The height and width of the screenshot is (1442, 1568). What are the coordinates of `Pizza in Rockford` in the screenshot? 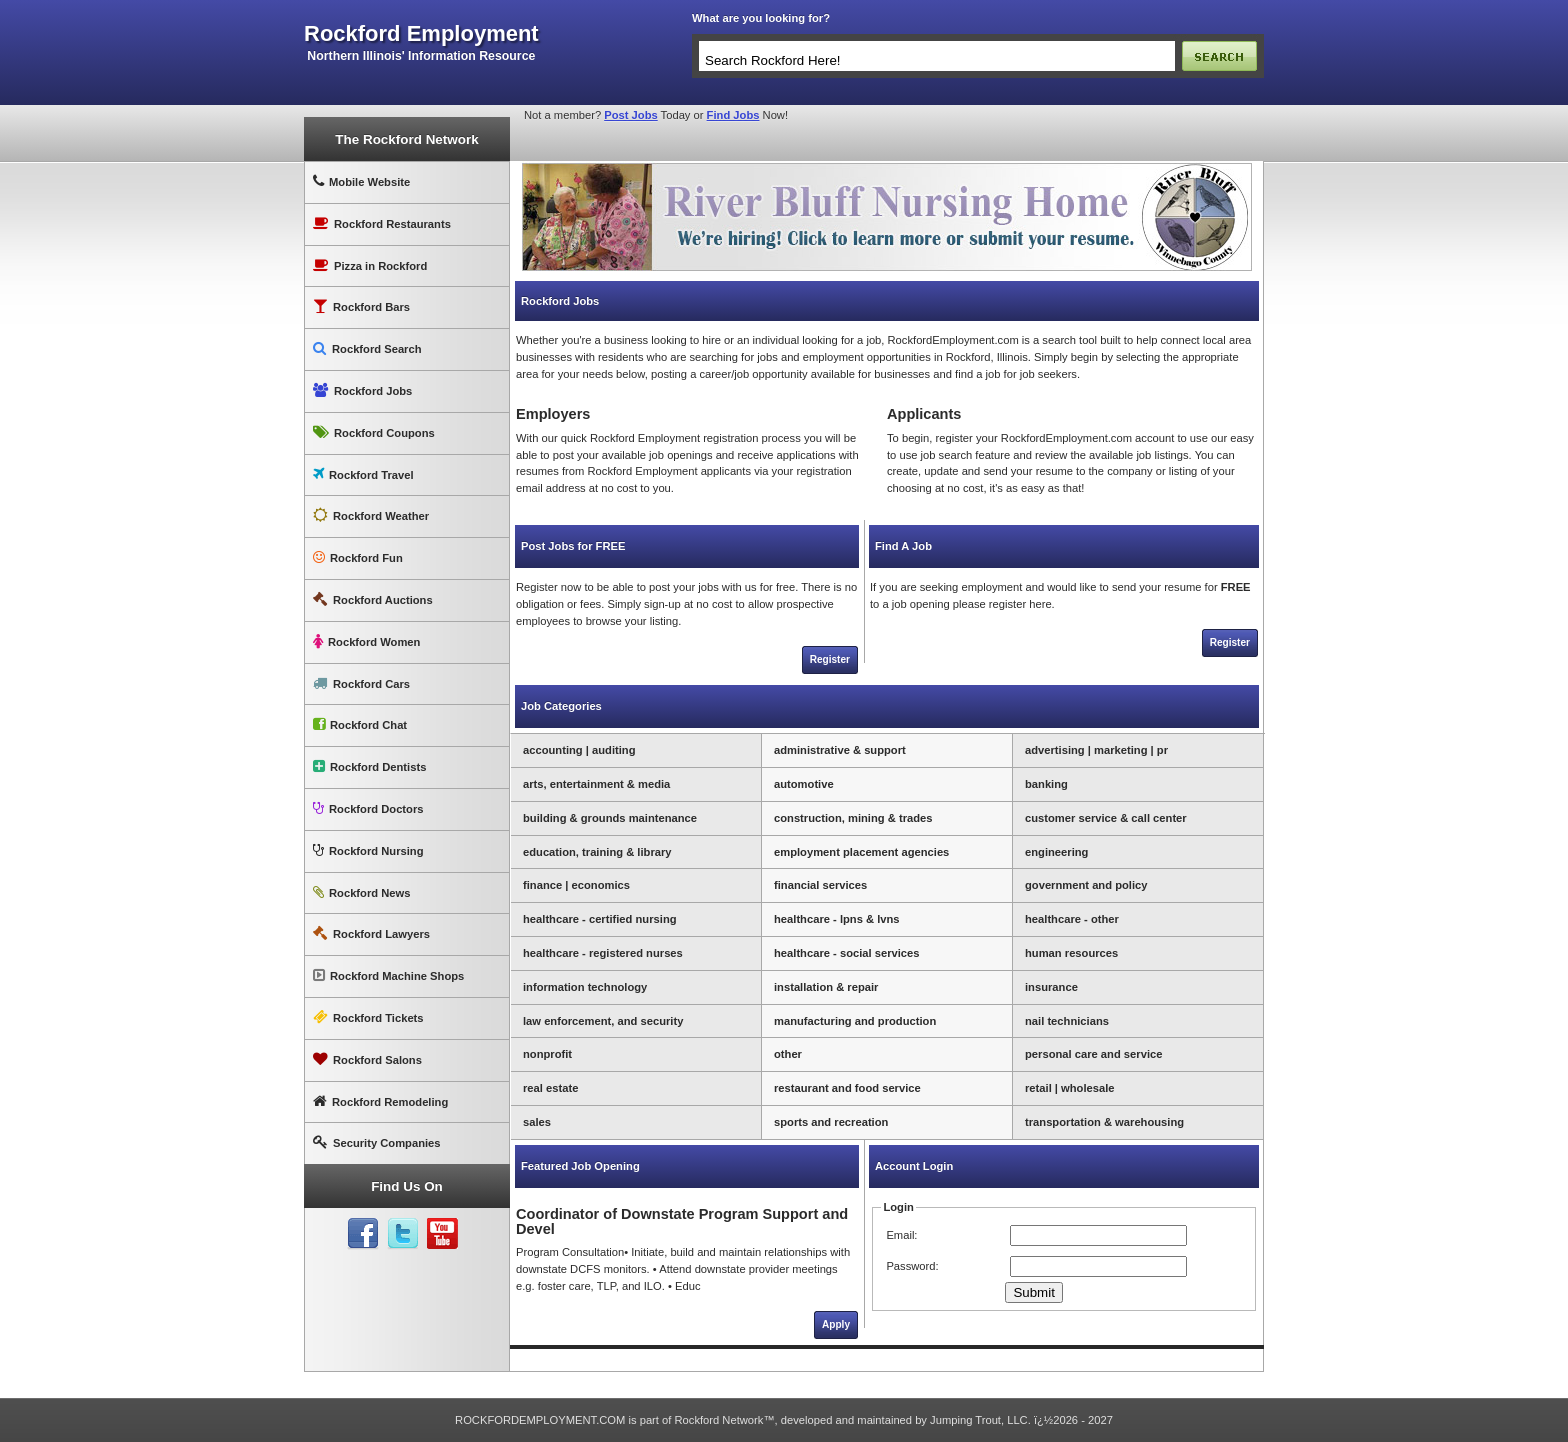 It's located at (370, 265).